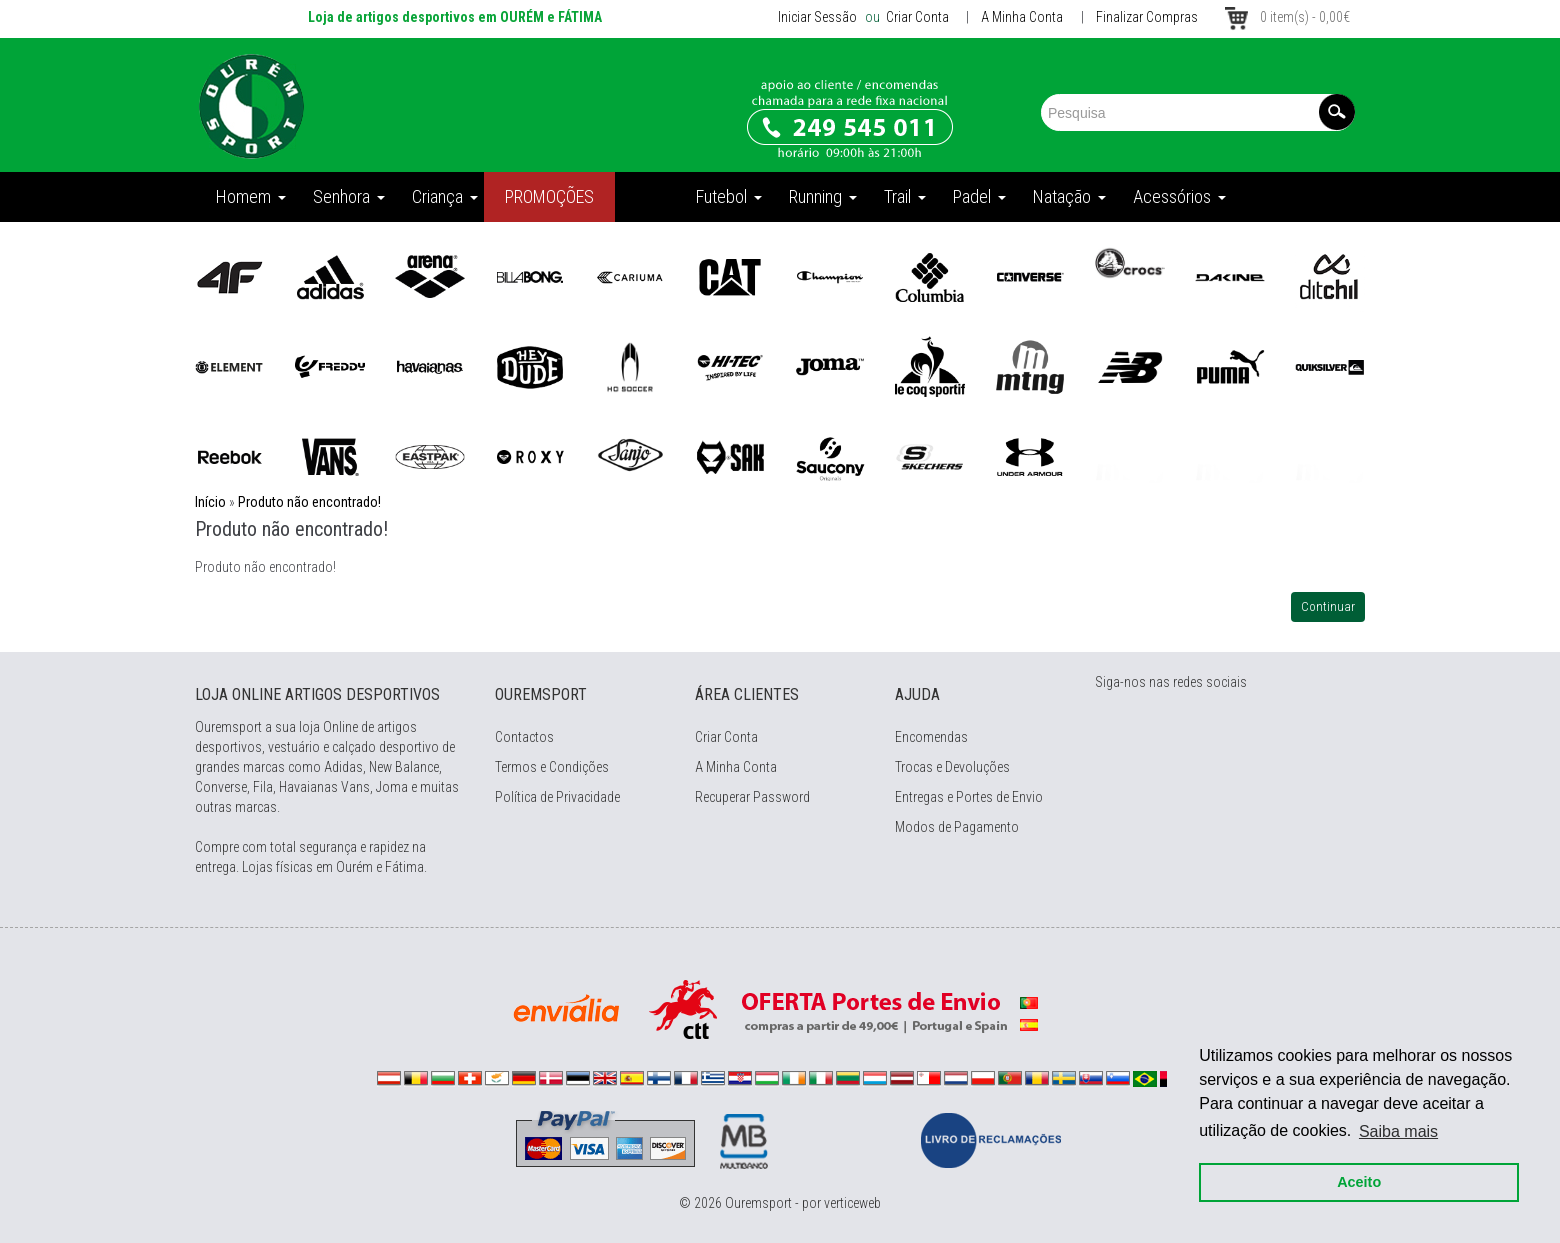  Describe the element at coordinates (552, 767) in the screenshot. I see `Termos e Condições` at that location.